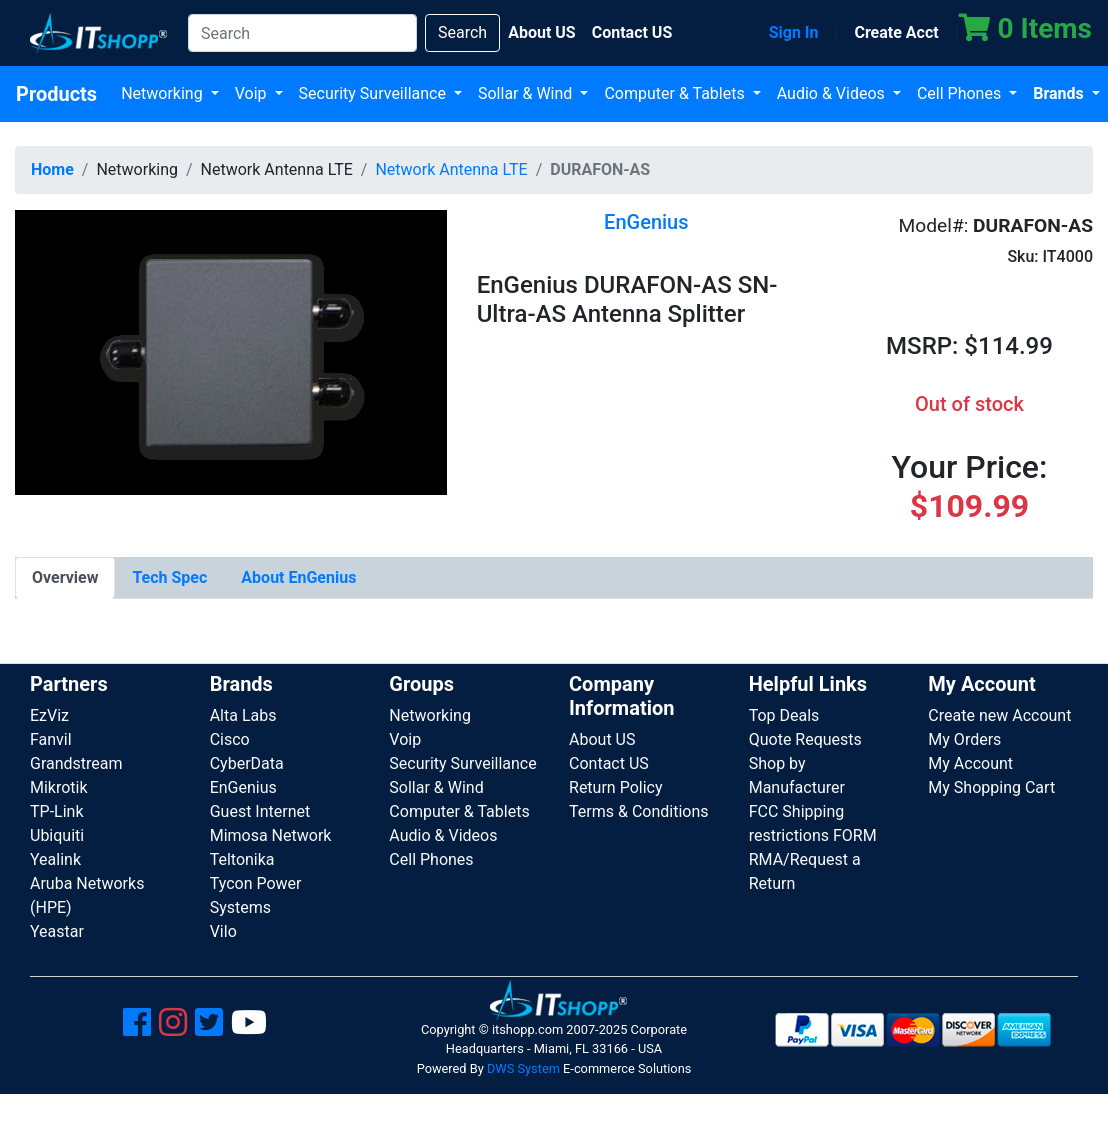 Image resolution: width=1108 pixels, height=1124 pixels. Describe the element at coordinates (609, 763) in the screenshot. I see `Contact US` at that location.